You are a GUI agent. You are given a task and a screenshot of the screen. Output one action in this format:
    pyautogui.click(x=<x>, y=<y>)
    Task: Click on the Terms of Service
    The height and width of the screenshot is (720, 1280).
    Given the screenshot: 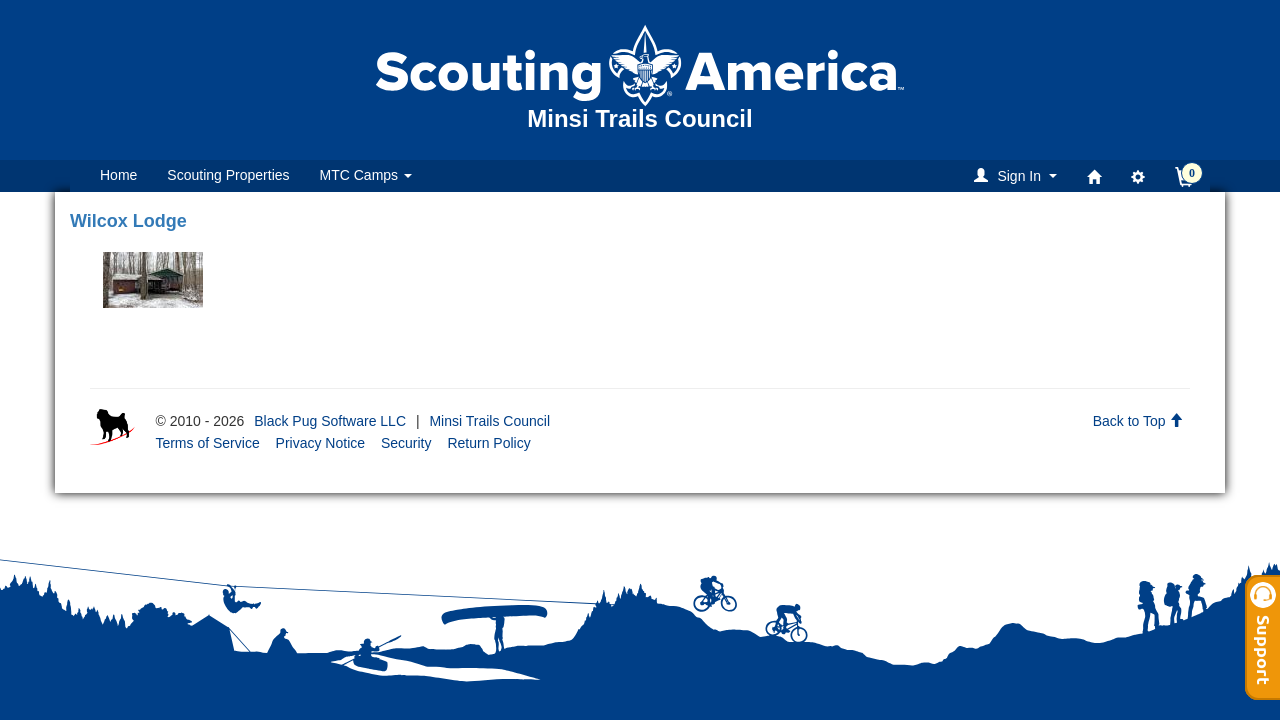 What is the action you would take?
    pyautogui.click(x=207, y=443)
    